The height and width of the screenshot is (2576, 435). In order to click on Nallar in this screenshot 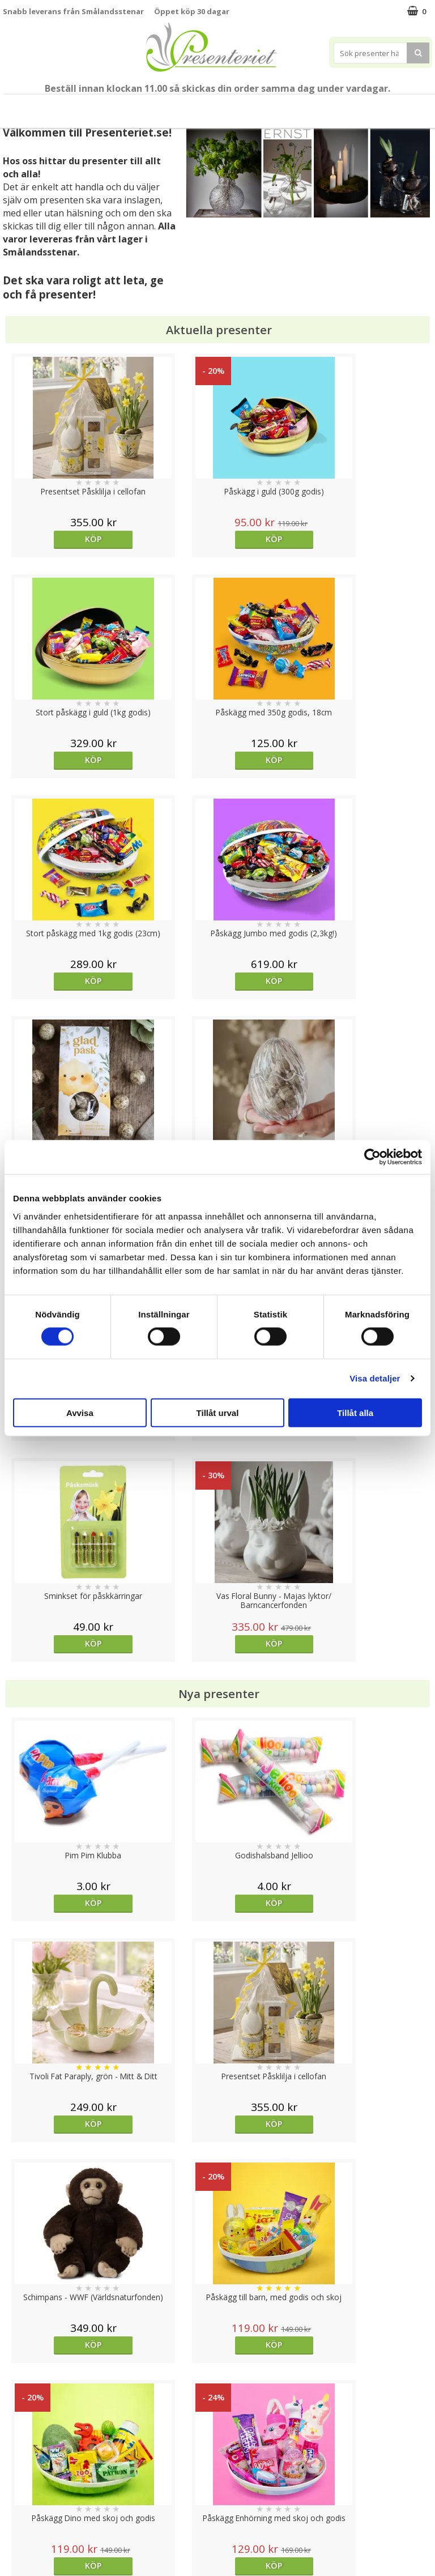, I will do `click(13, 2525)`.